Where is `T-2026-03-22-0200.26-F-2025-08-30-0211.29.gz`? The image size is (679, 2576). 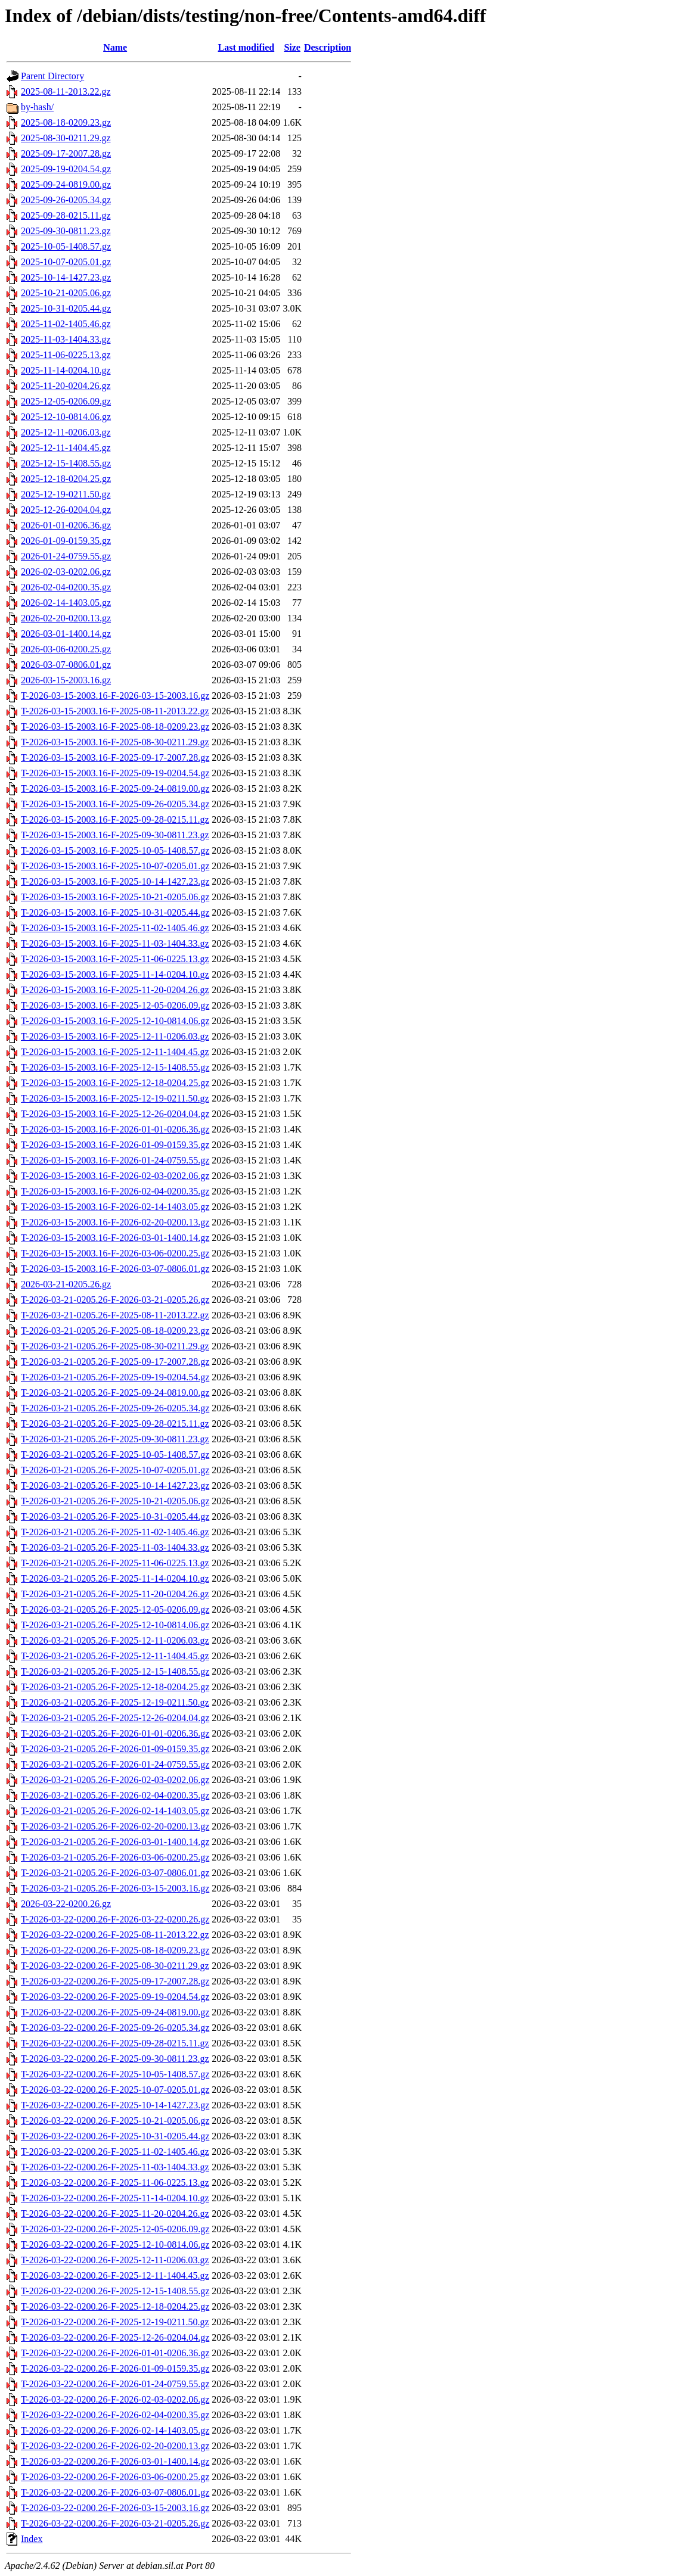 T-2026-03-22-0200.26-F-2025-08-30-0211.29.gz is located at coordinates (115, 1966).